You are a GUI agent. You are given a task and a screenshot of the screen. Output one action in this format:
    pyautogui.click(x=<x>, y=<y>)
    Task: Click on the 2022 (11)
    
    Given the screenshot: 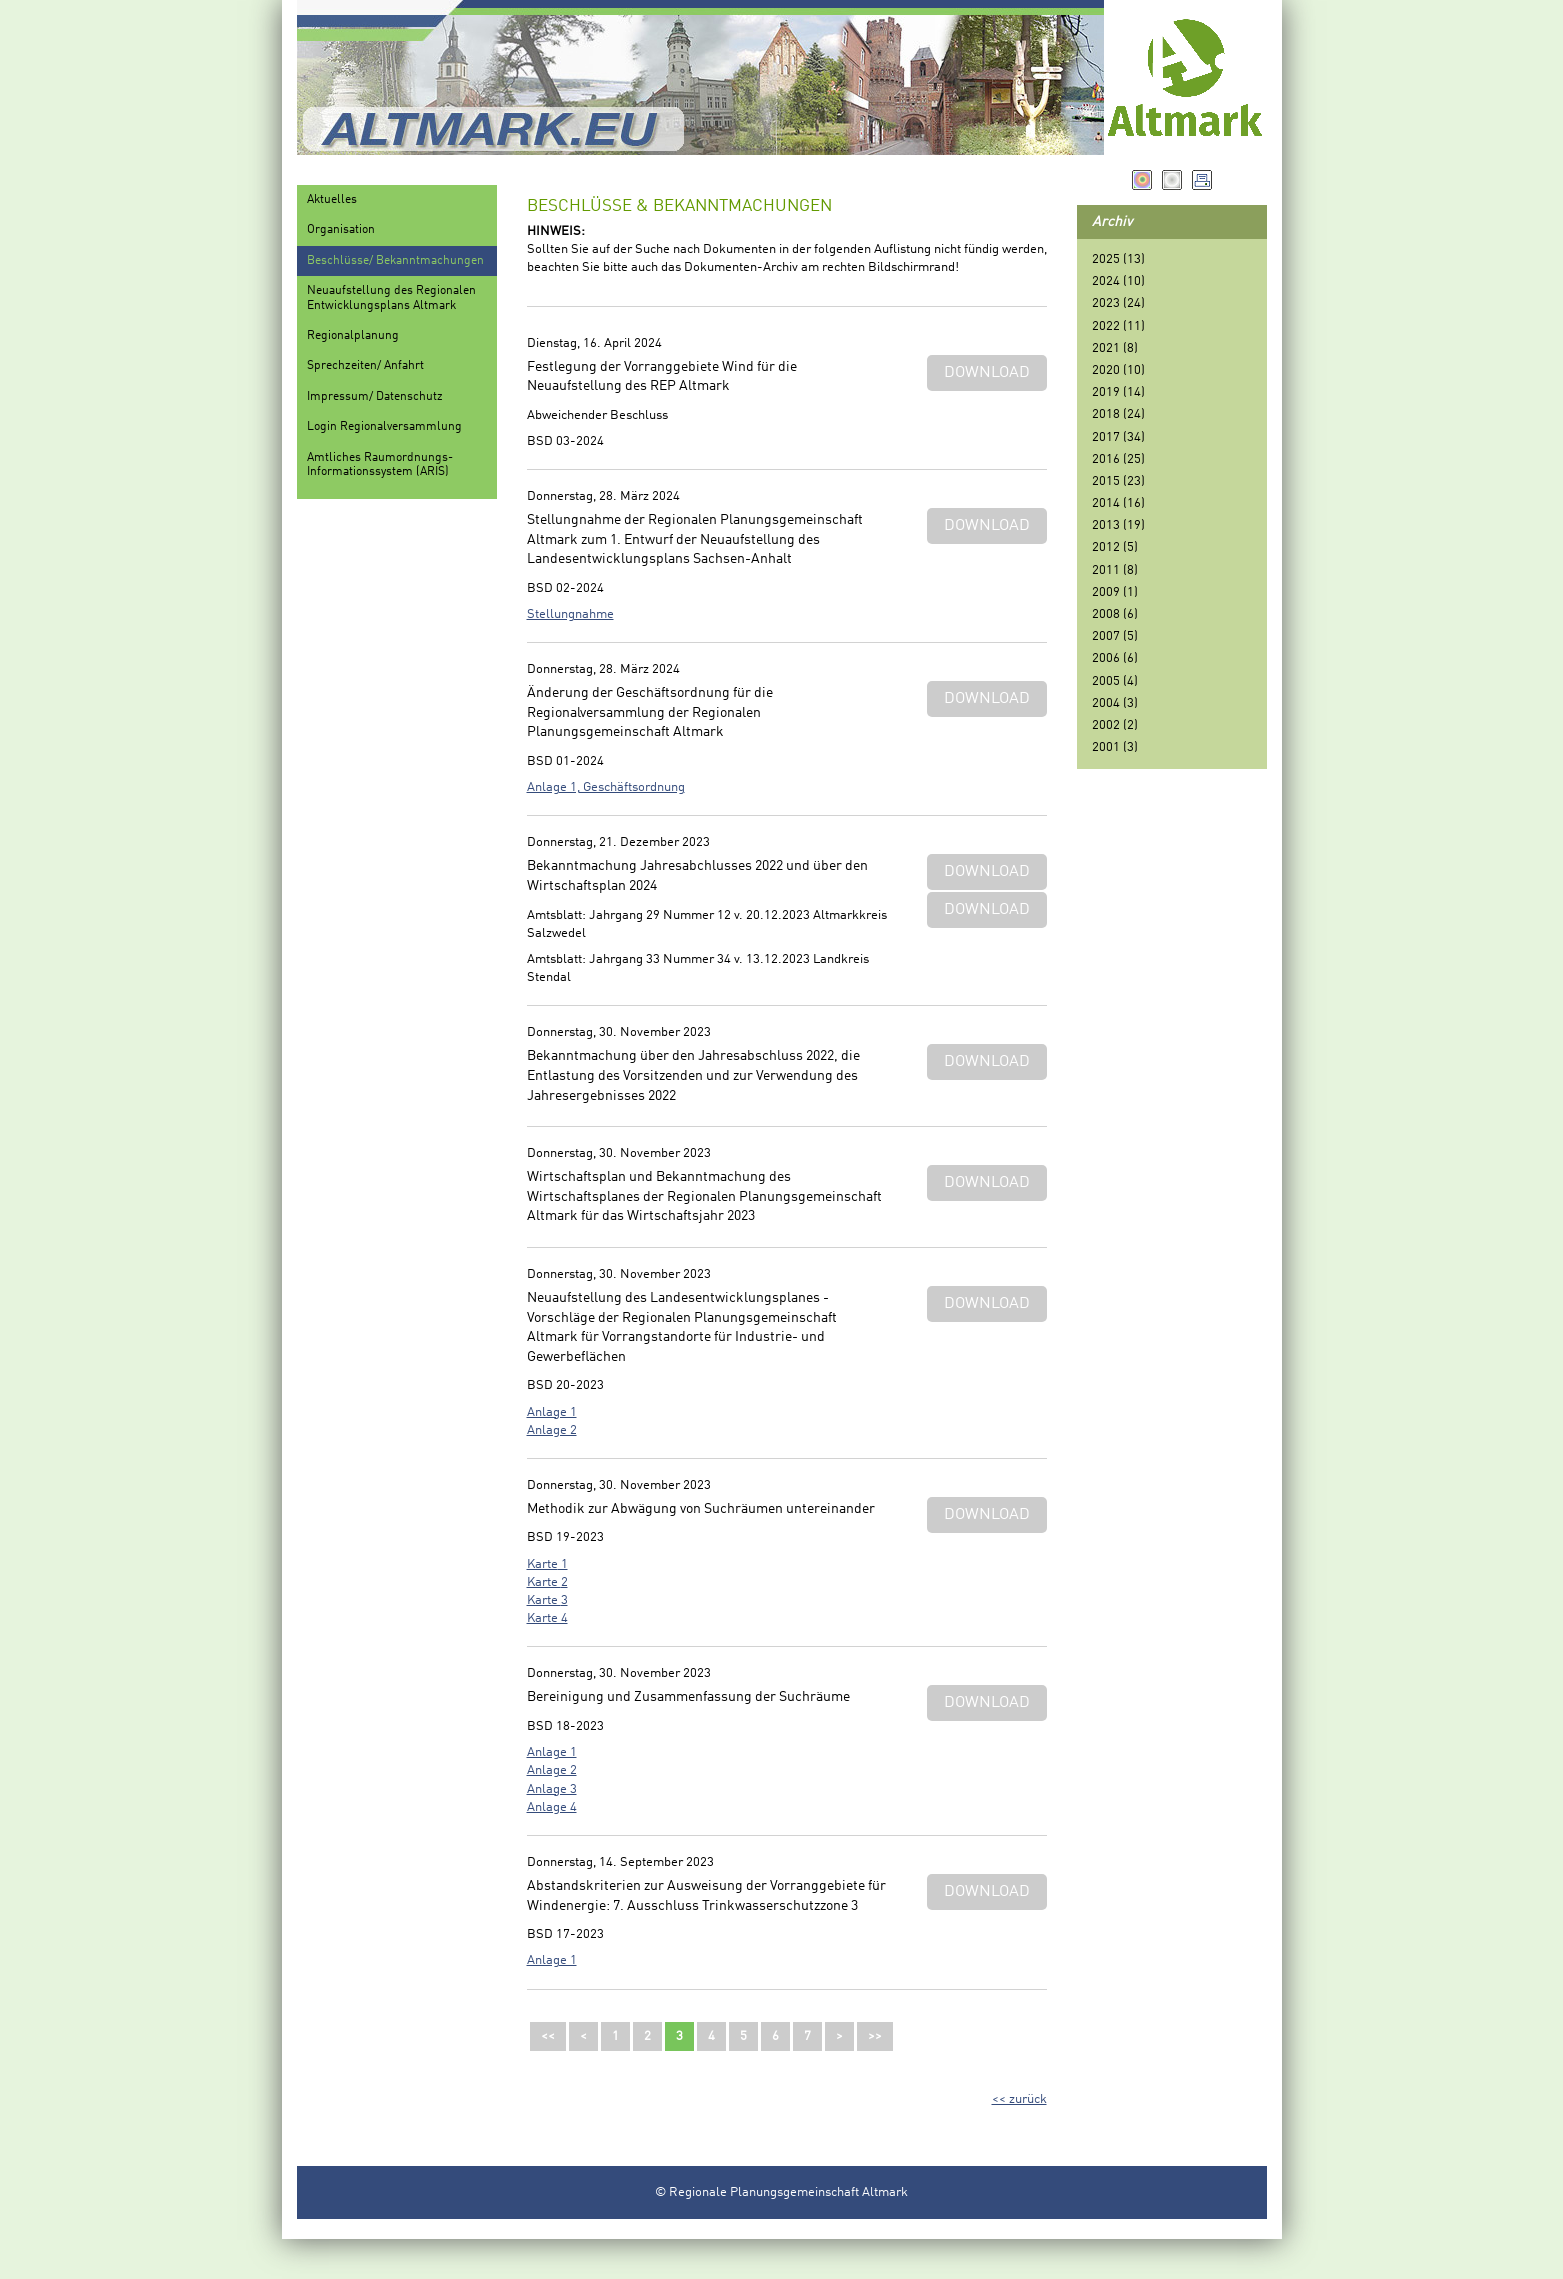 What is the action you would take?
    pyautogui.click(x=1118, y=326)
    